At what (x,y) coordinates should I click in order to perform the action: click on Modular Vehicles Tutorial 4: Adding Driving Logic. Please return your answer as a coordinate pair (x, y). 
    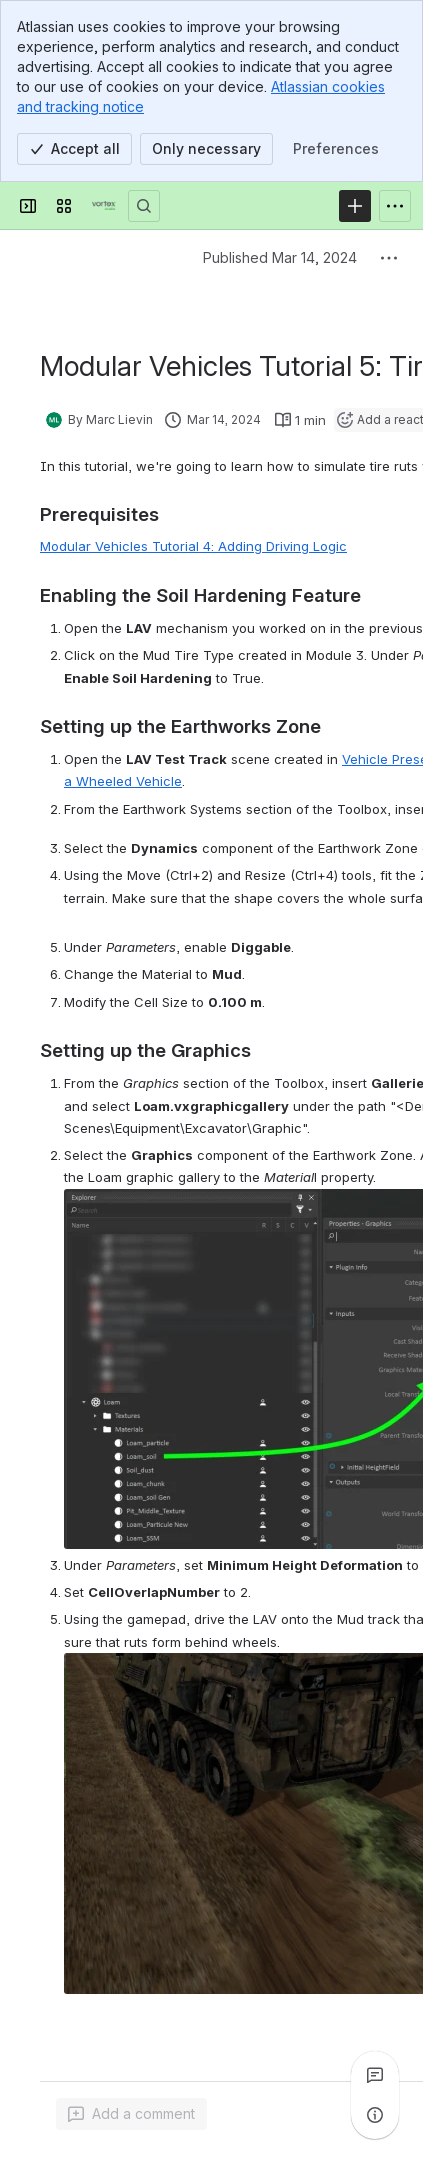
    Looking at the image, I should click on (193, 546).